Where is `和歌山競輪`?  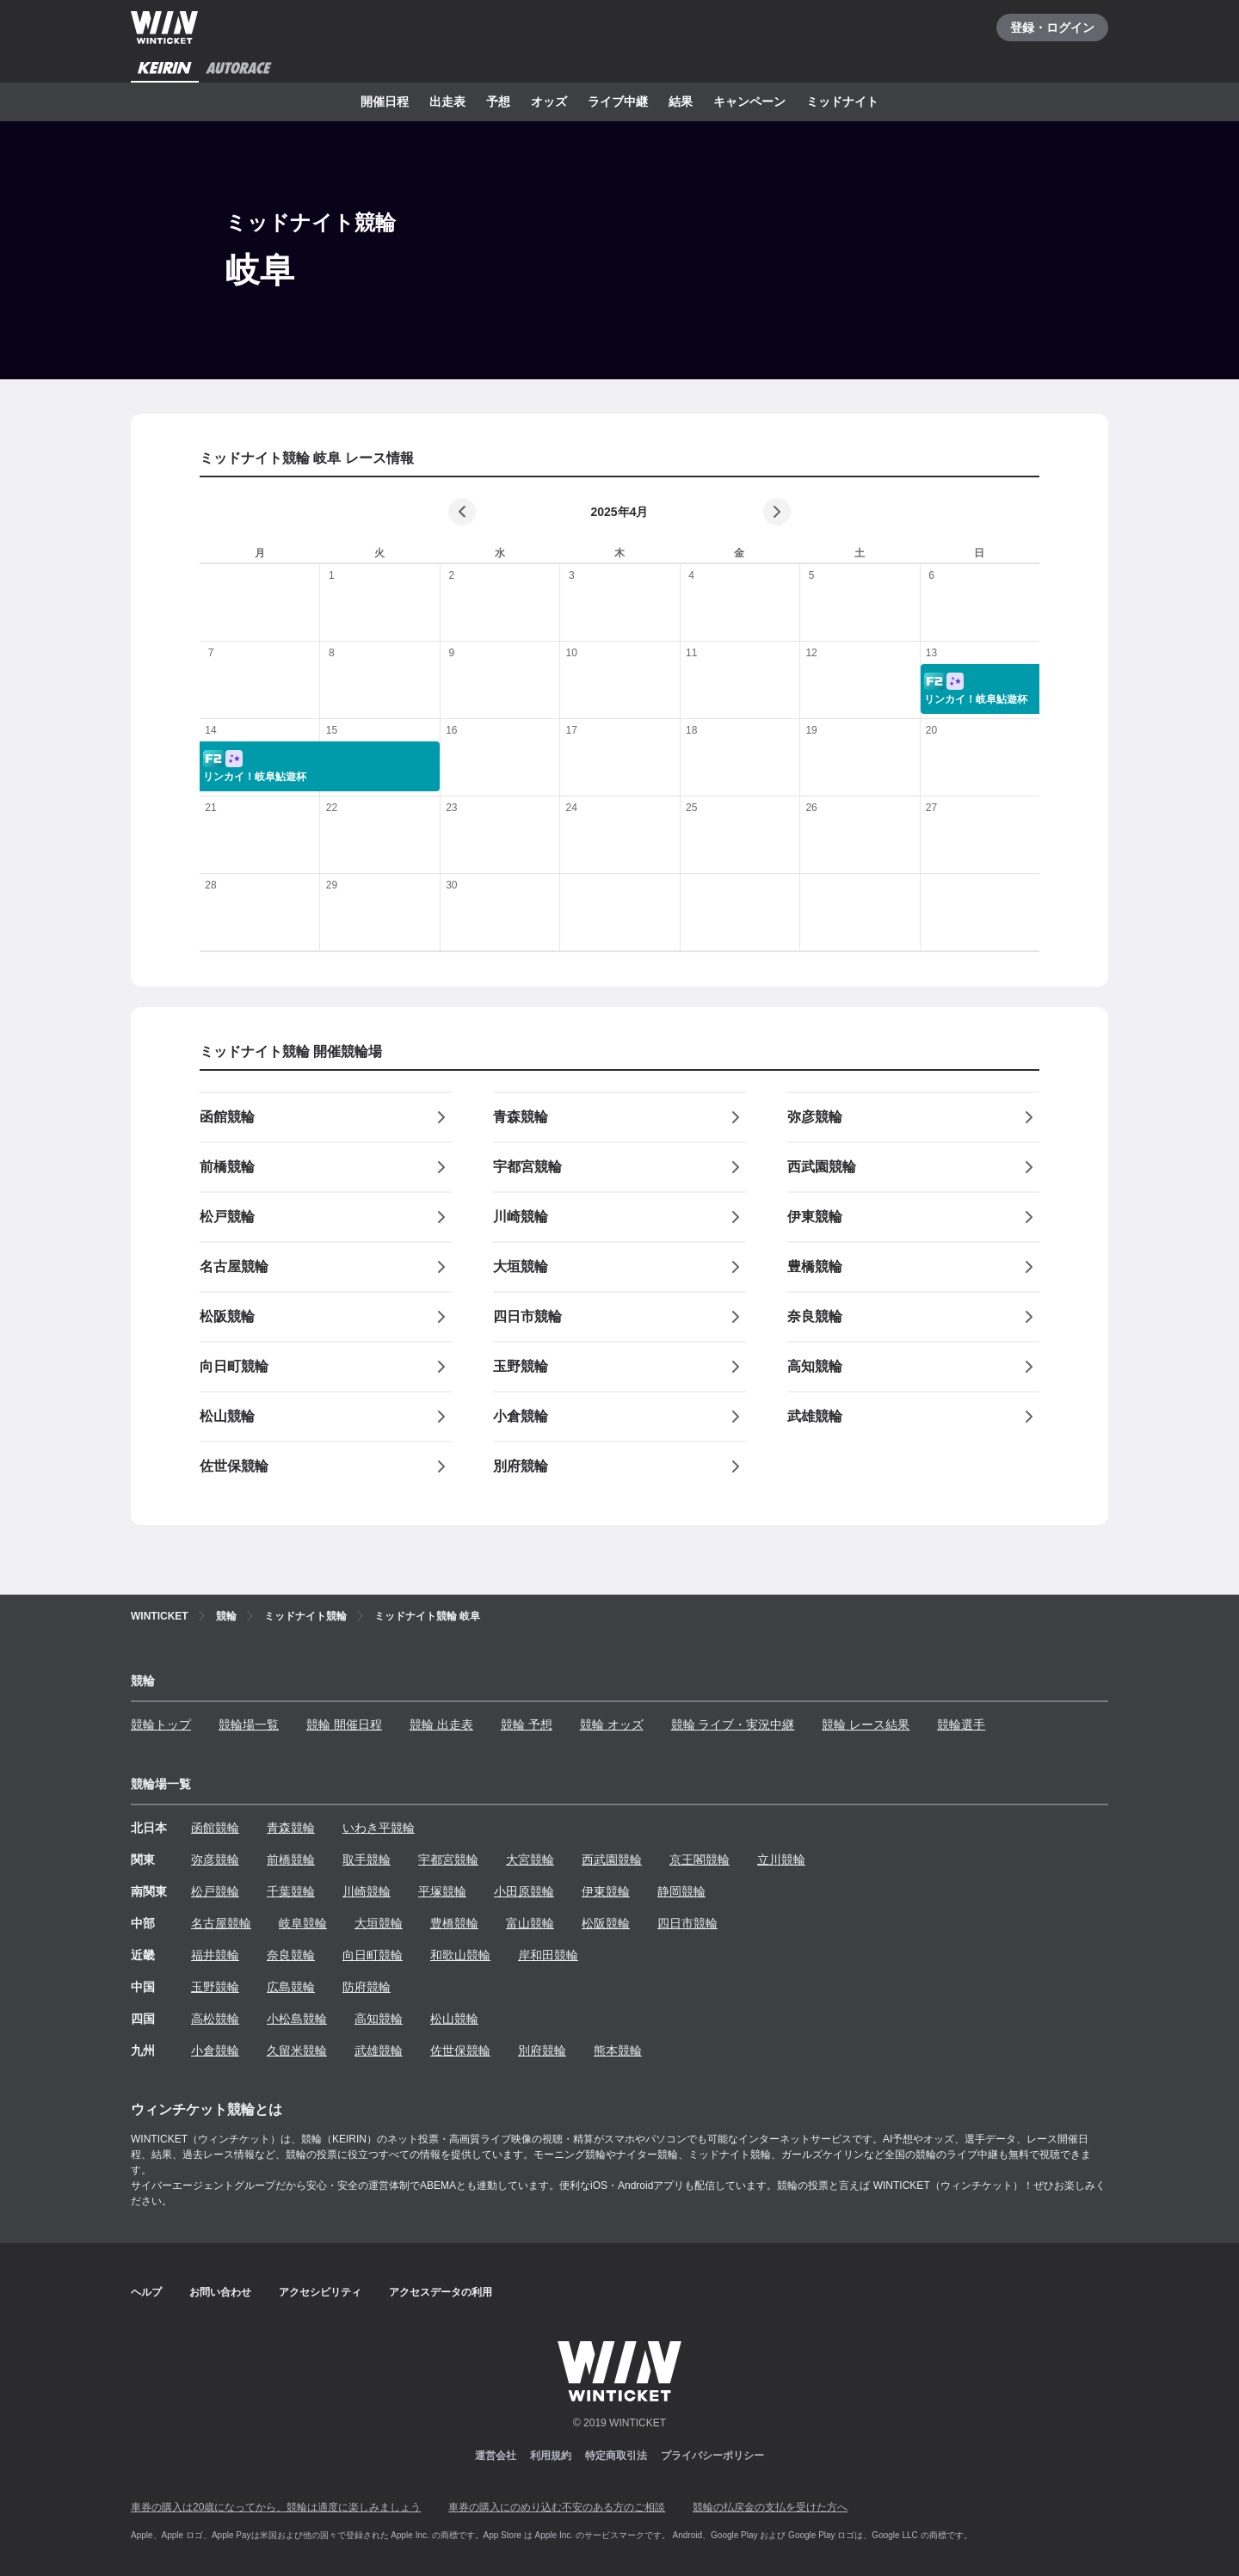
和歌山競輪 is located at coordinates (460, 1955).